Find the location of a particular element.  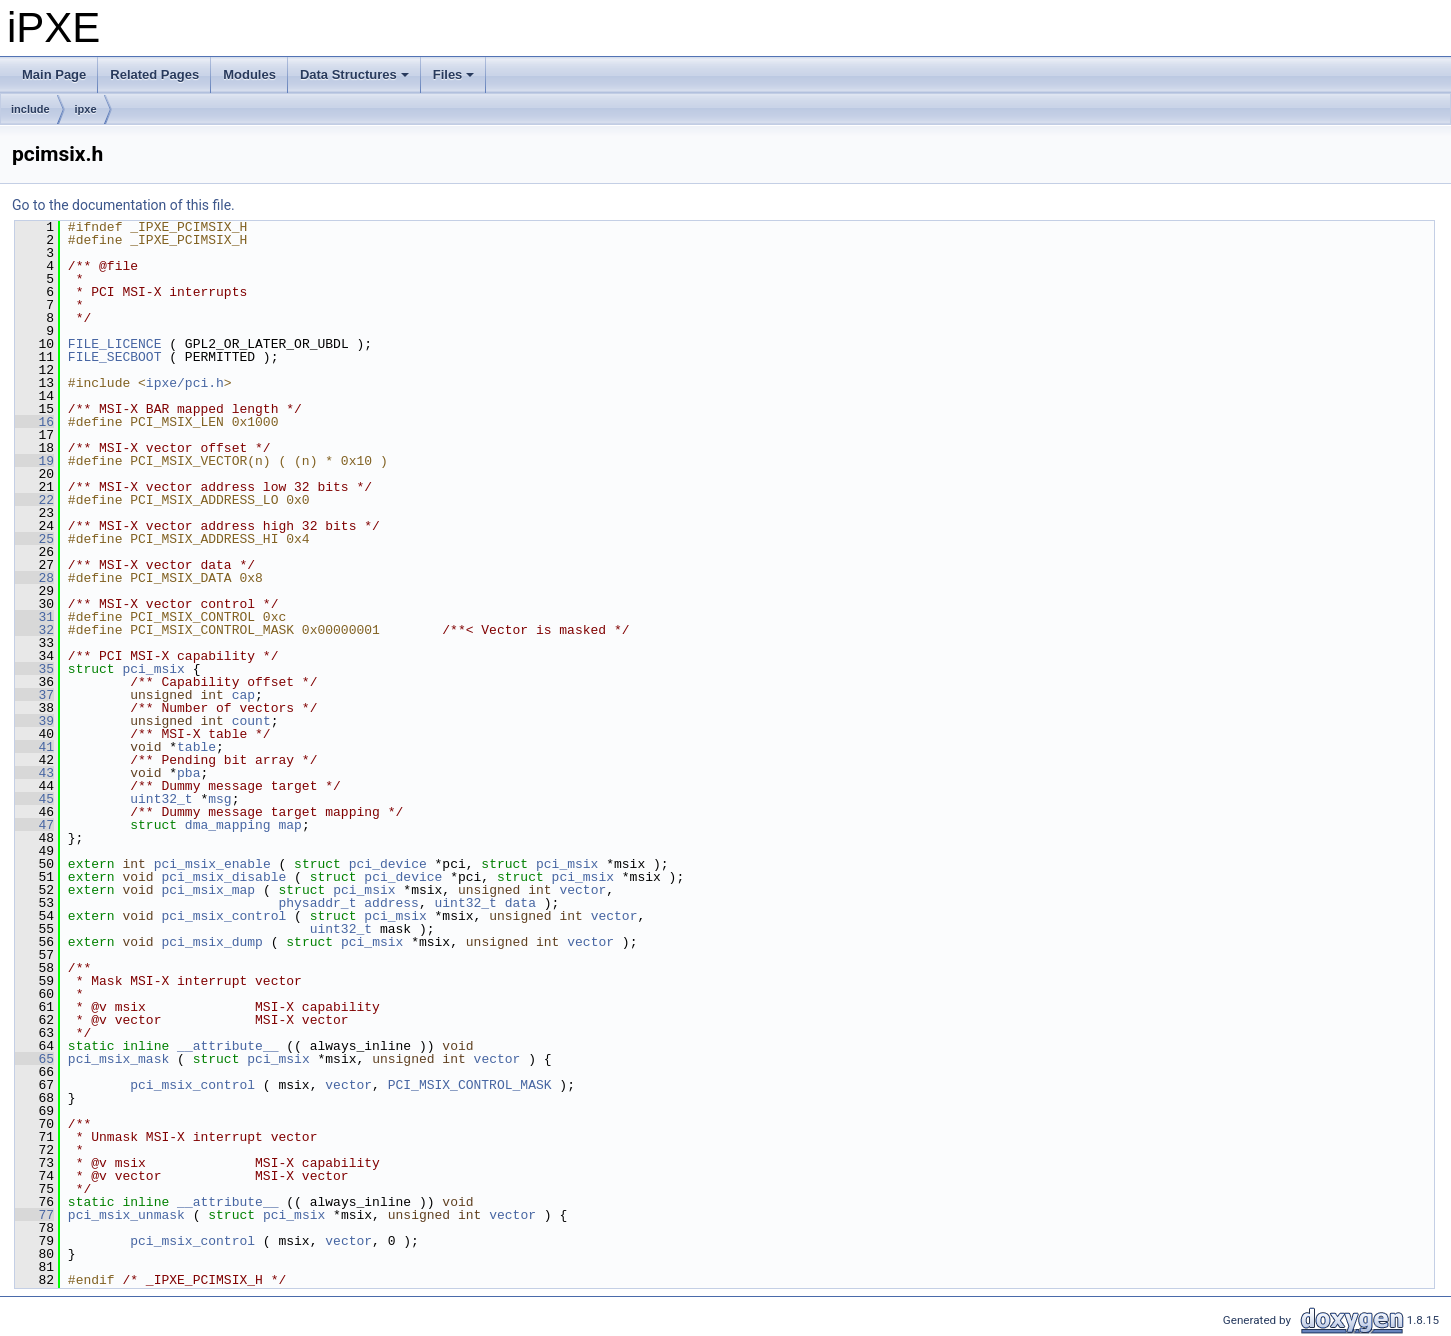

FILE_SECBOOT is located at coordinates (115, 357).